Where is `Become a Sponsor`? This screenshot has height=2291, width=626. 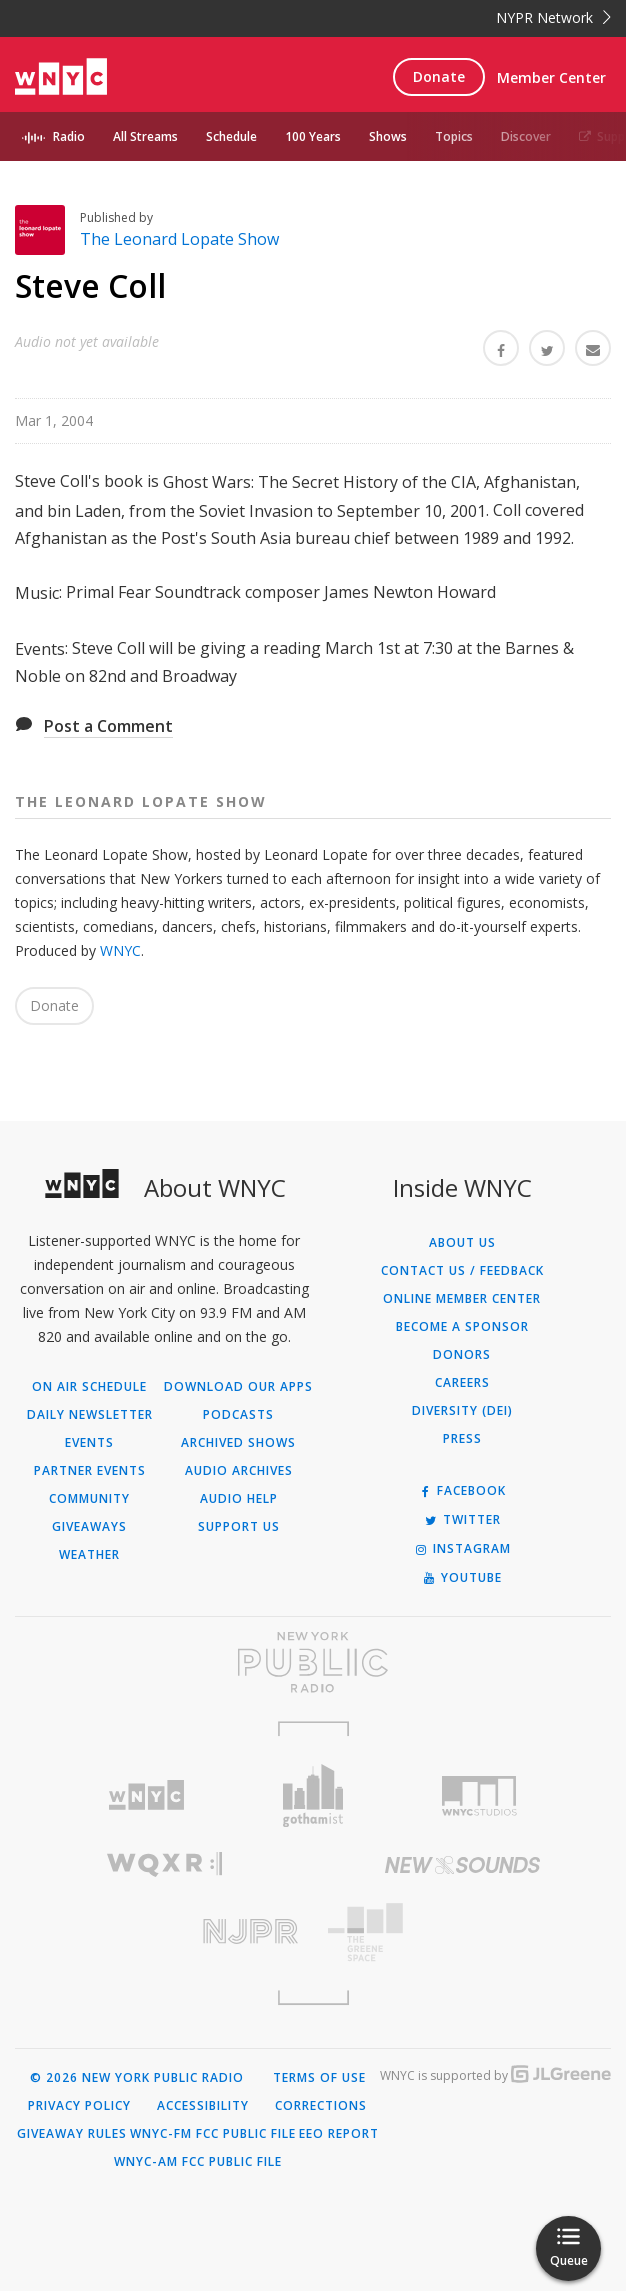
Become a Sponsor is located at coordinates (462, 1327).